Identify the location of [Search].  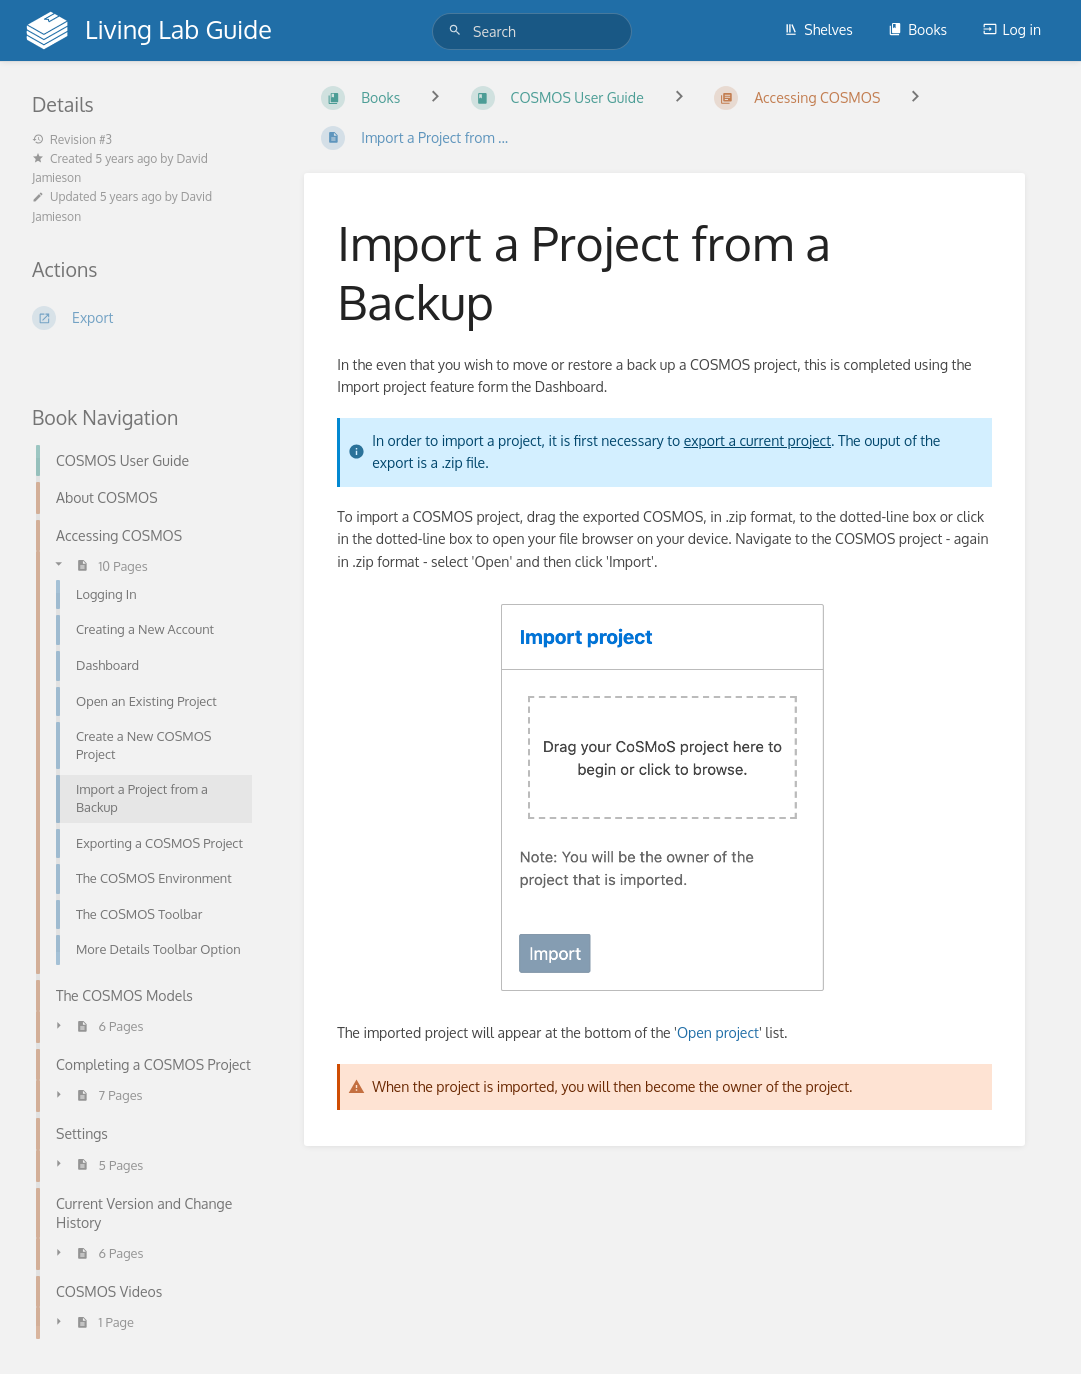
(458, 30).